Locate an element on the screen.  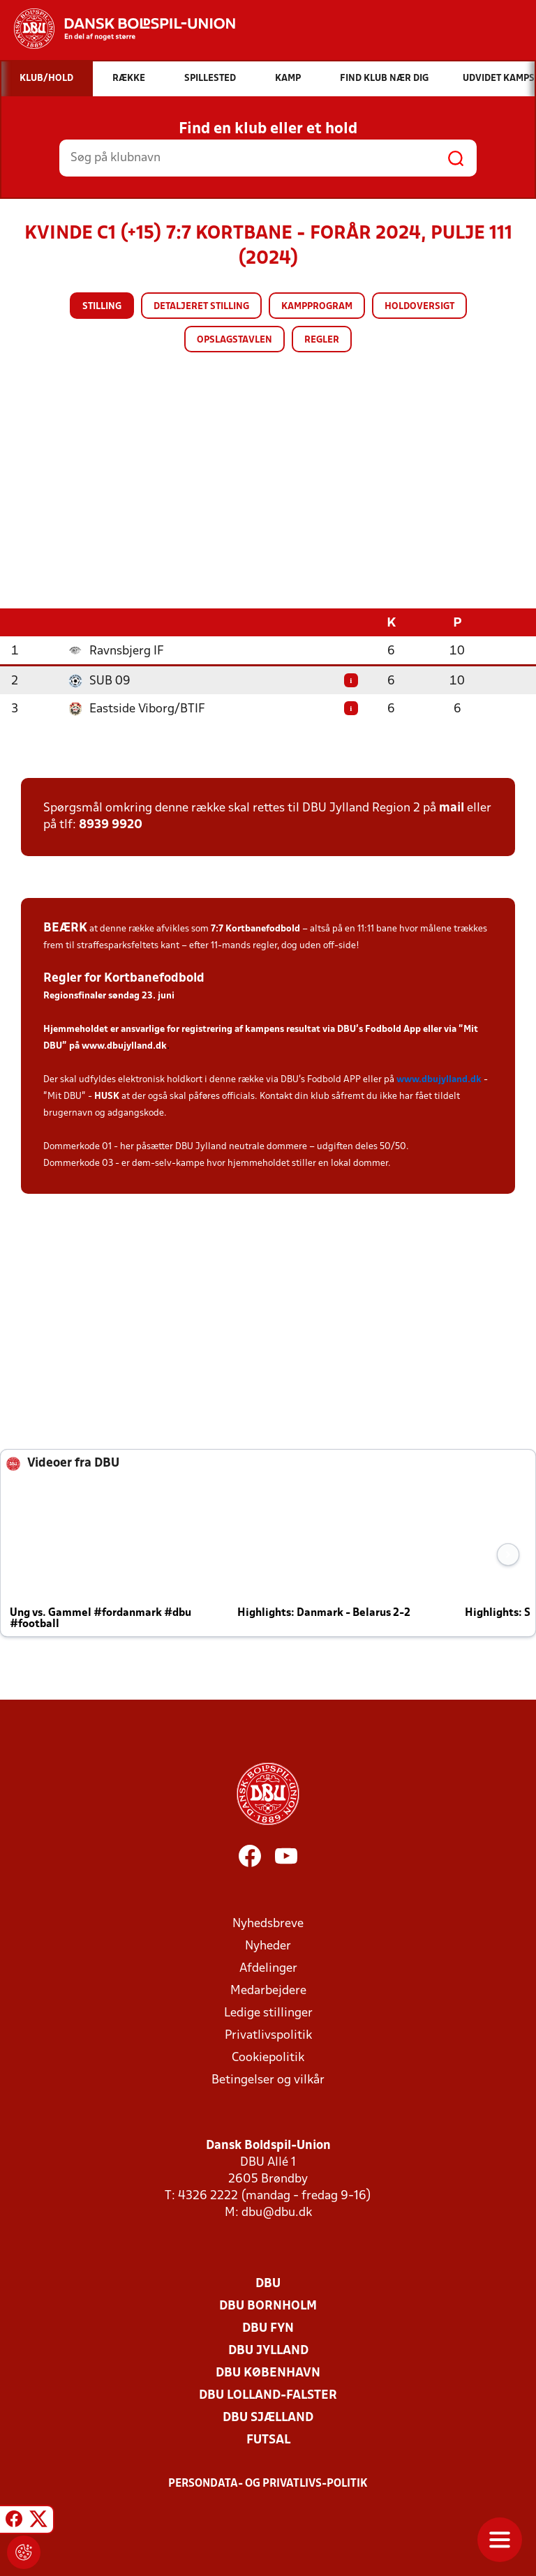
Privatlivspolitik is located at coordinates (268, 2035).